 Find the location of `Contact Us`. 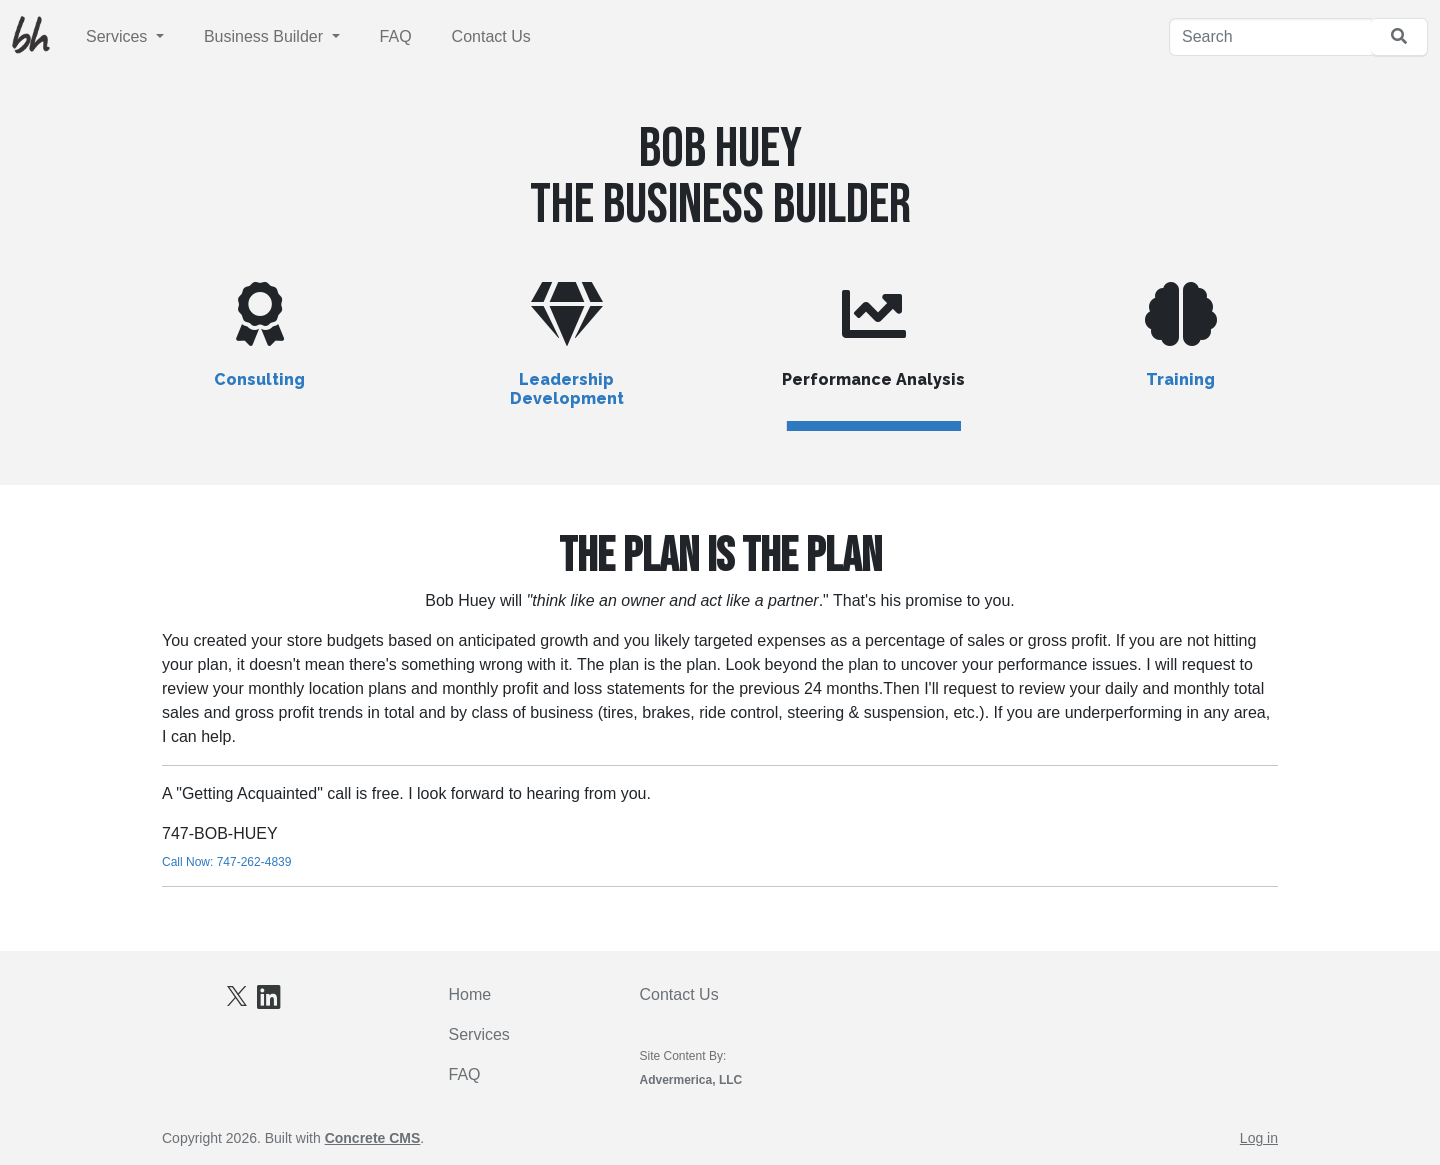

Contact Us is located at coordinates (491, 36).